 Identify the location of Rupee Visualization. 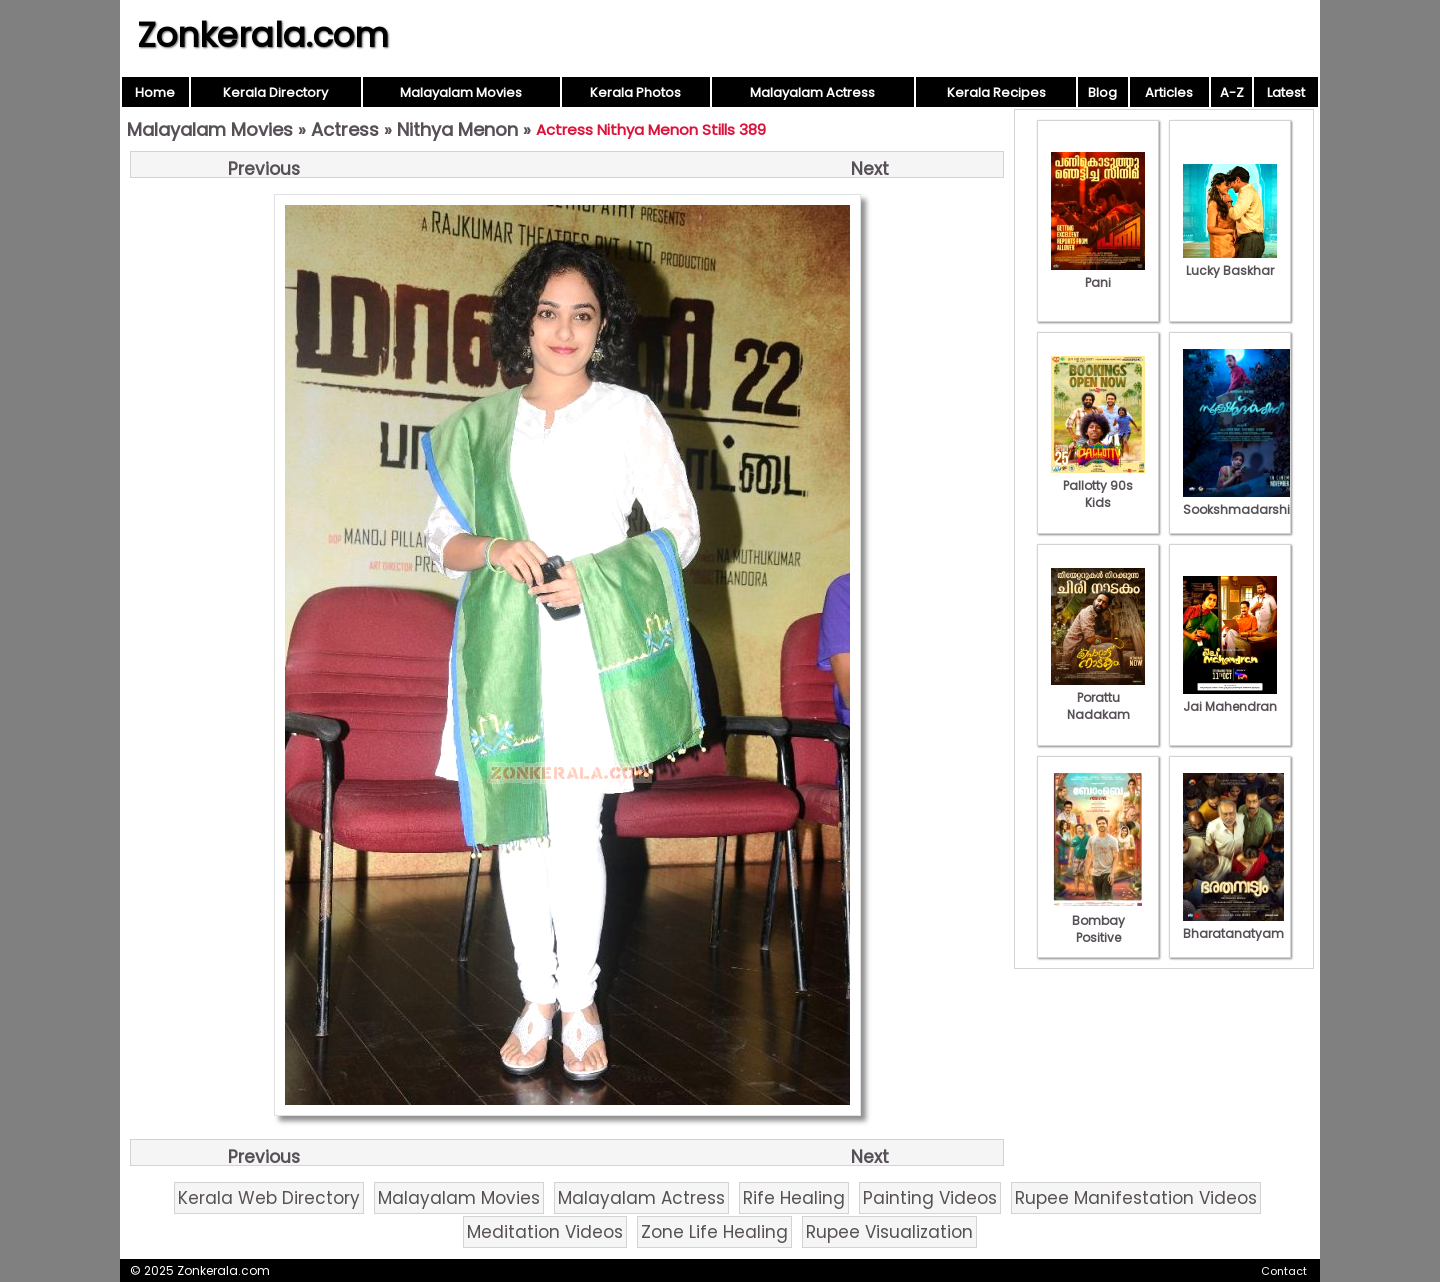
(889, 1232).